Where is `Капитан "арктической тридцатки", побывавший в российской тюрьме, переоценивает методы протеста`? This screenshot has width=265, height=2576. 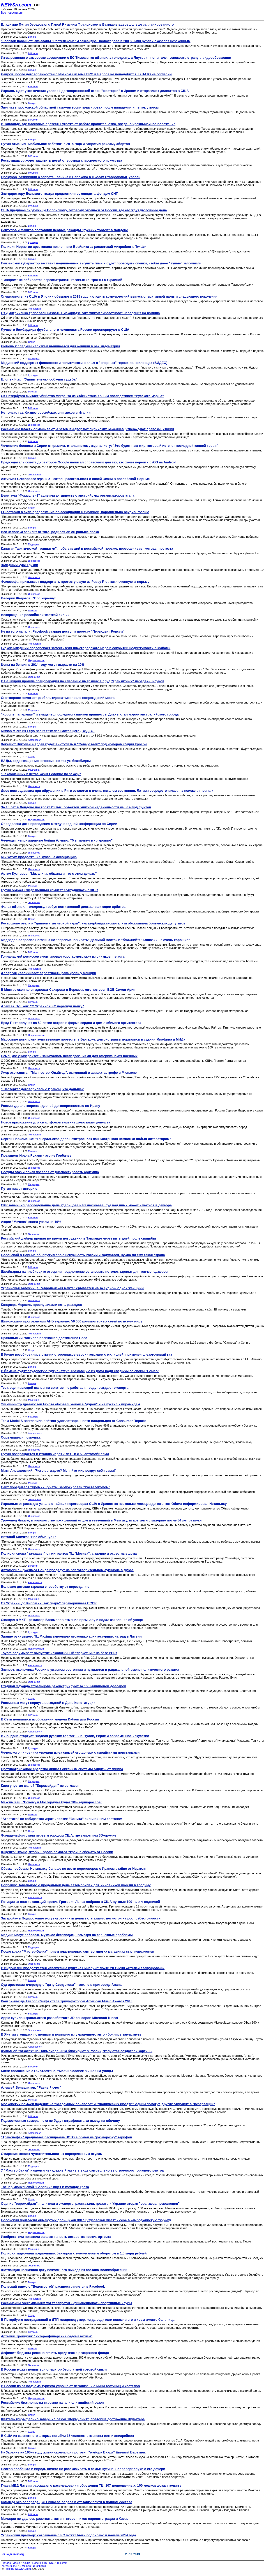
Капитан "арктической тридцатки", побывавший в российской тюрьме, переоценивает методы протеста is located at coordinates (87, 548).